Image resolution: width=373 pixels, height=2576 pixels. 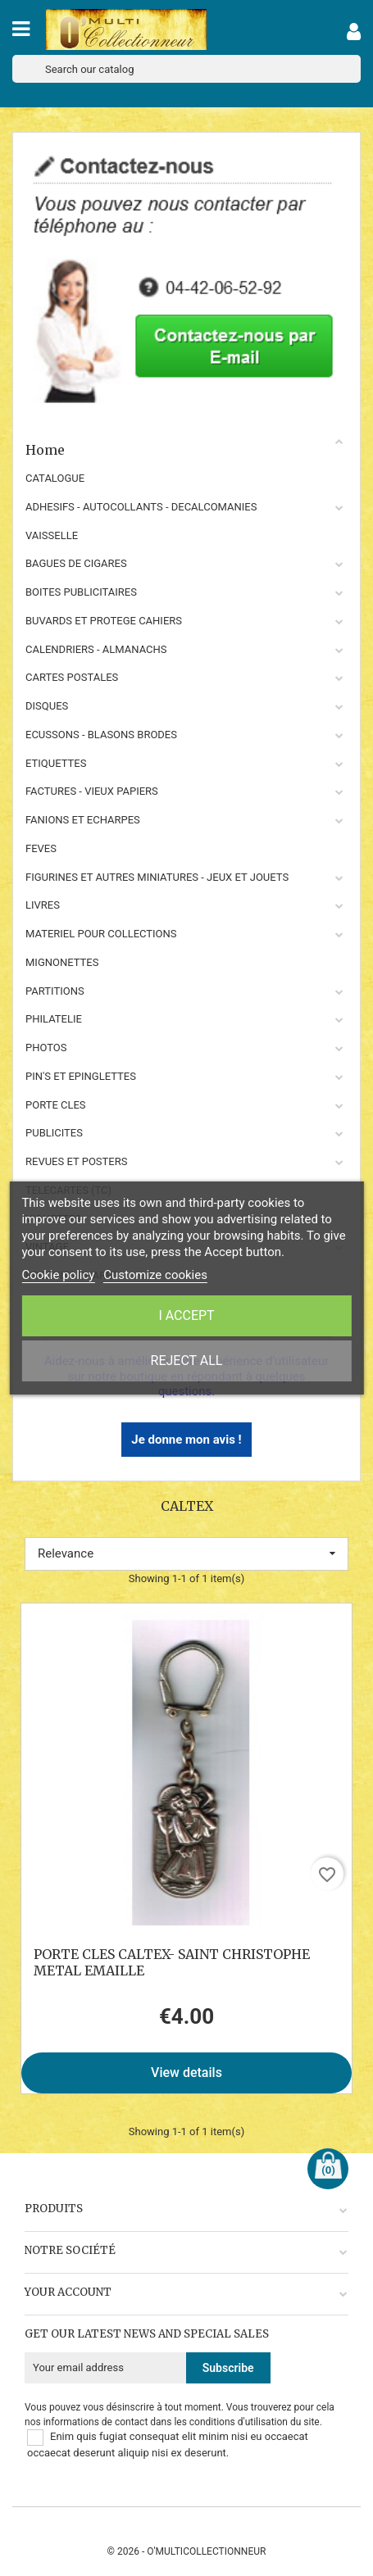 I want to click on PIN'S ET EPINGLETTES, so click(x=80, y=1076).